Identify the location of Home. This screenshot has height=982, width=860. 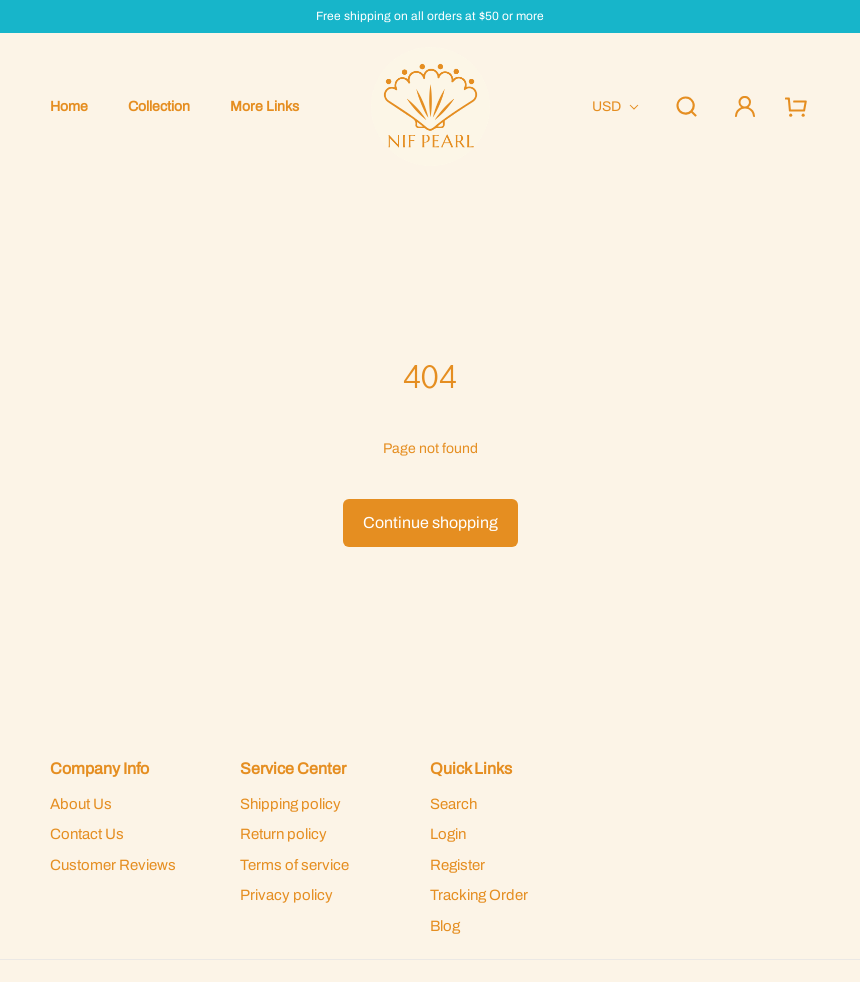
(69, 106).